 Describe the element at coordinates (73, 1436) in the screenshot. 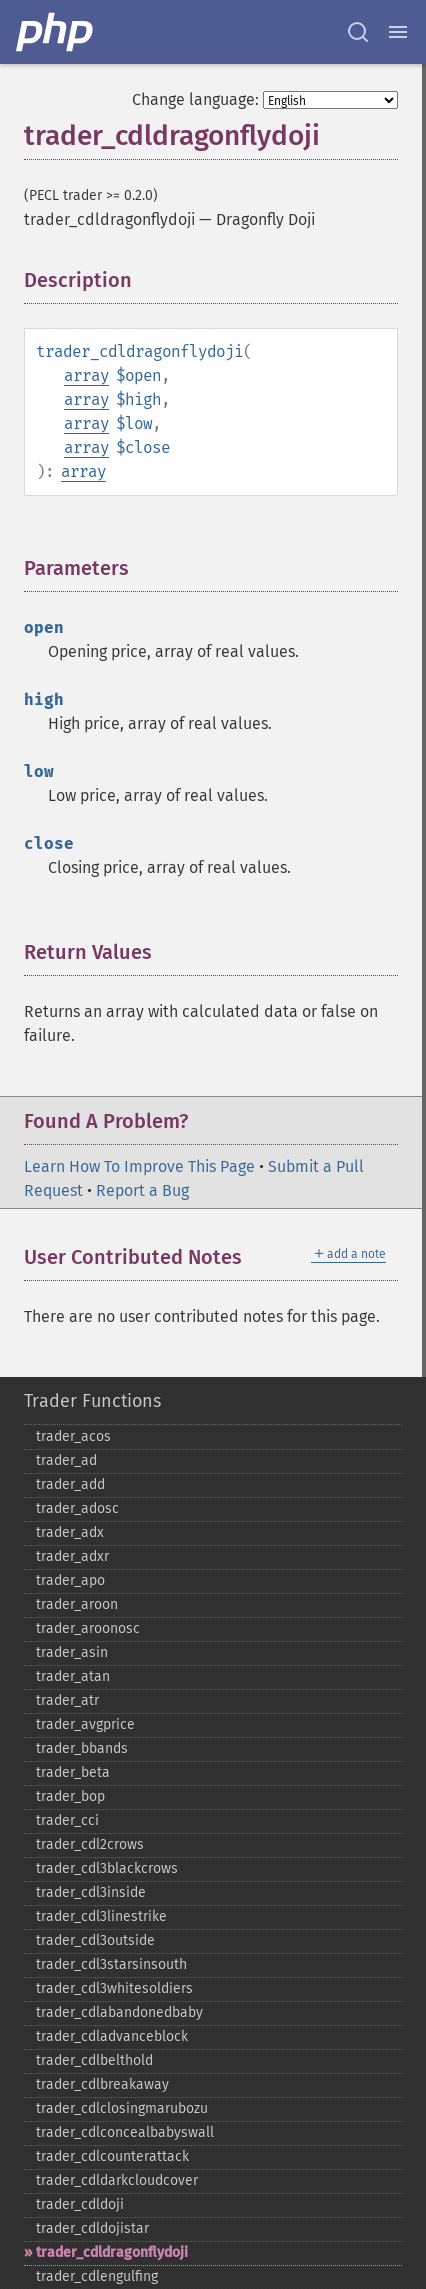

I see `trader_​acos` at that location.